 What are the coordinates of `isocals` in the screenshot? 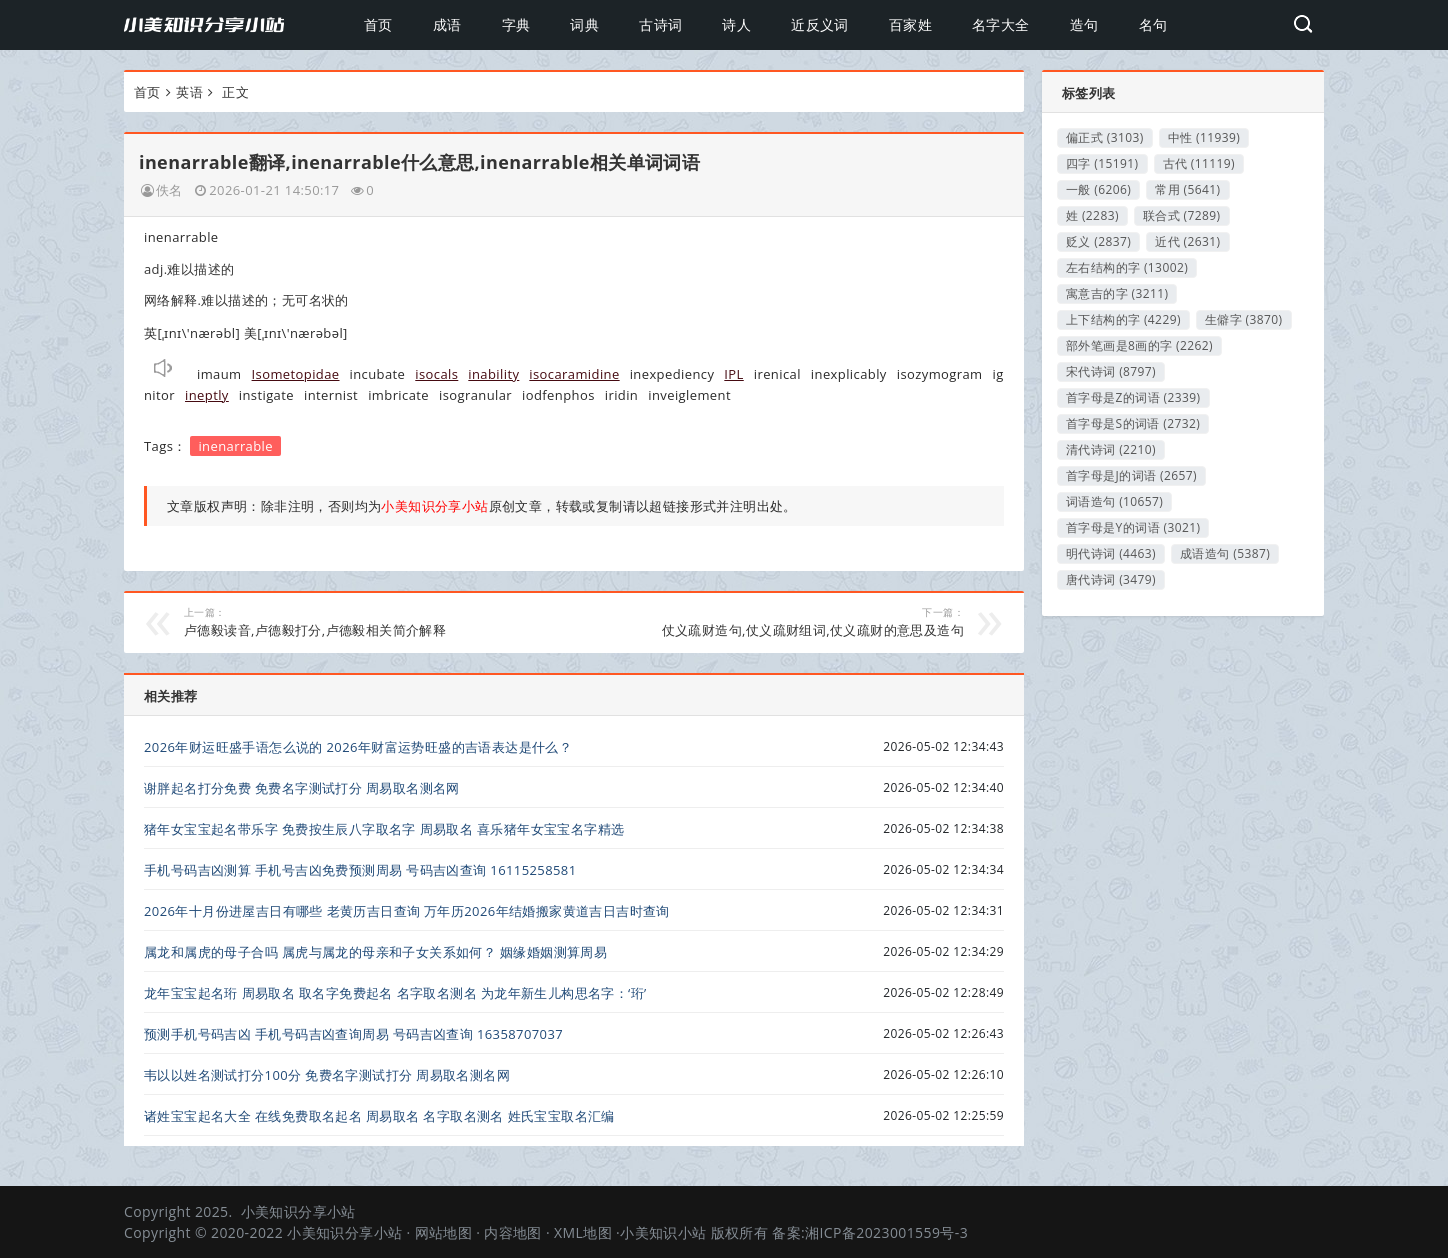 It's located at (436, 374).